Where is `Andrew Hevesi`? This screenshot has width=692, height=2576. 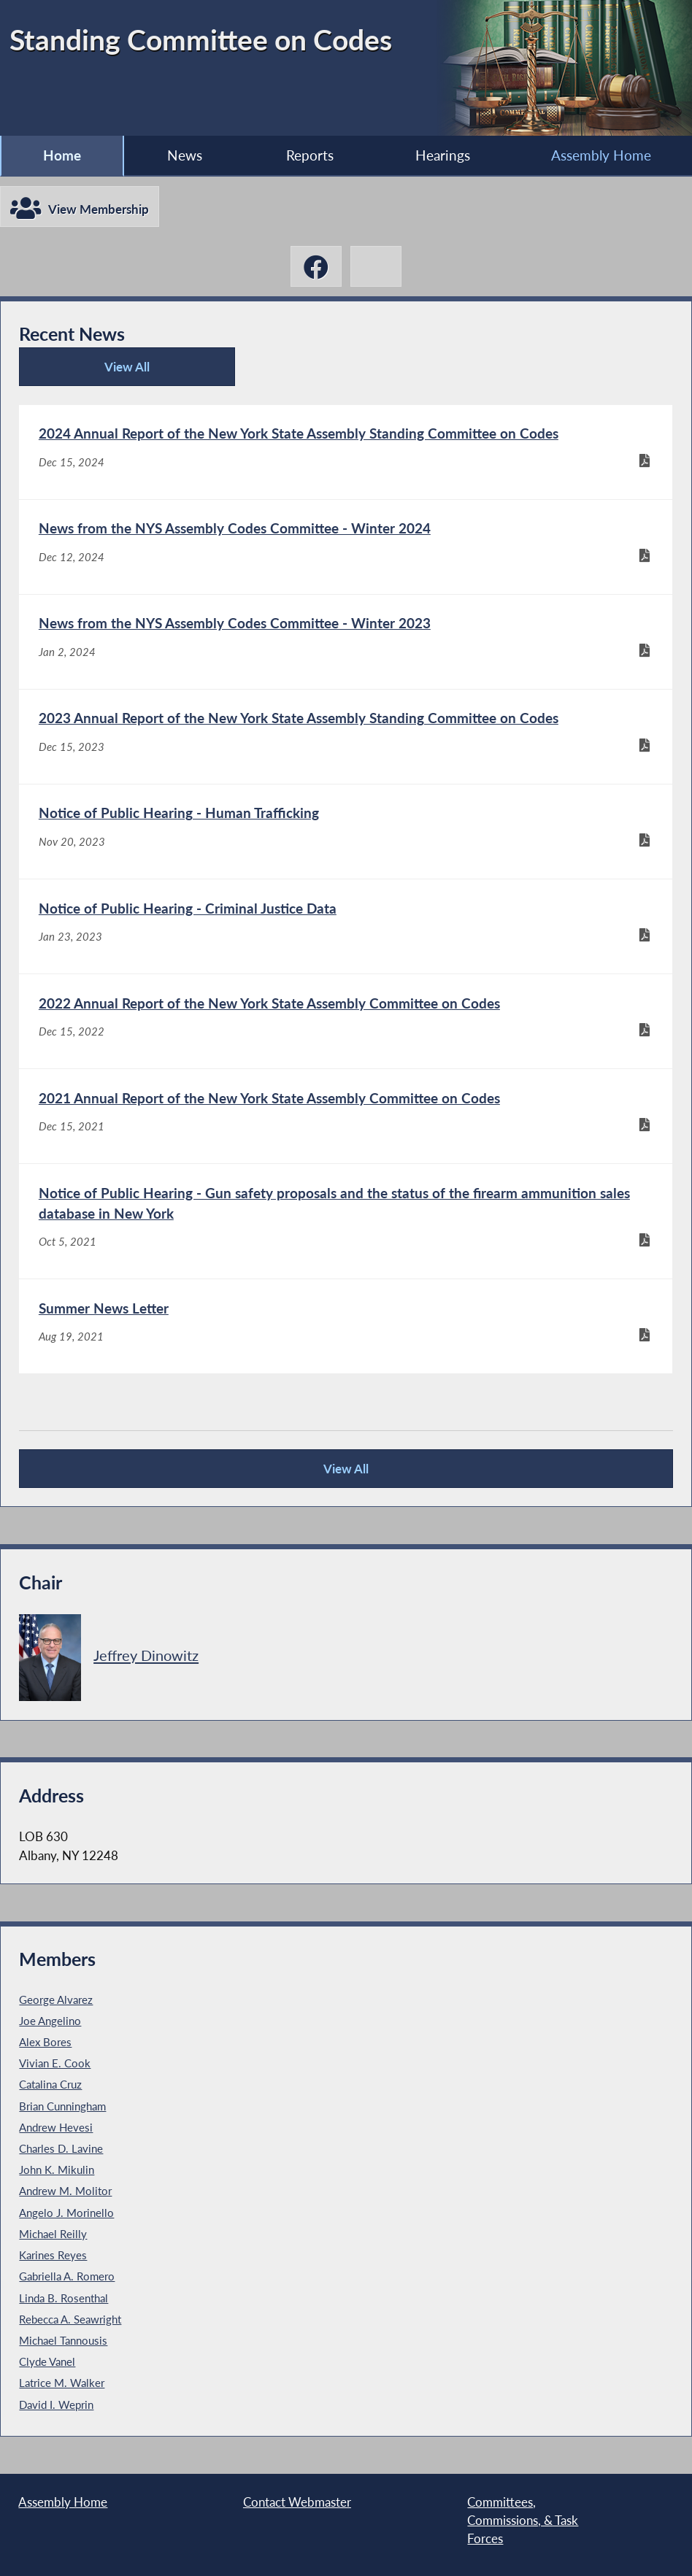
Andrew Hevesi is located at coordinates (56, 2127).